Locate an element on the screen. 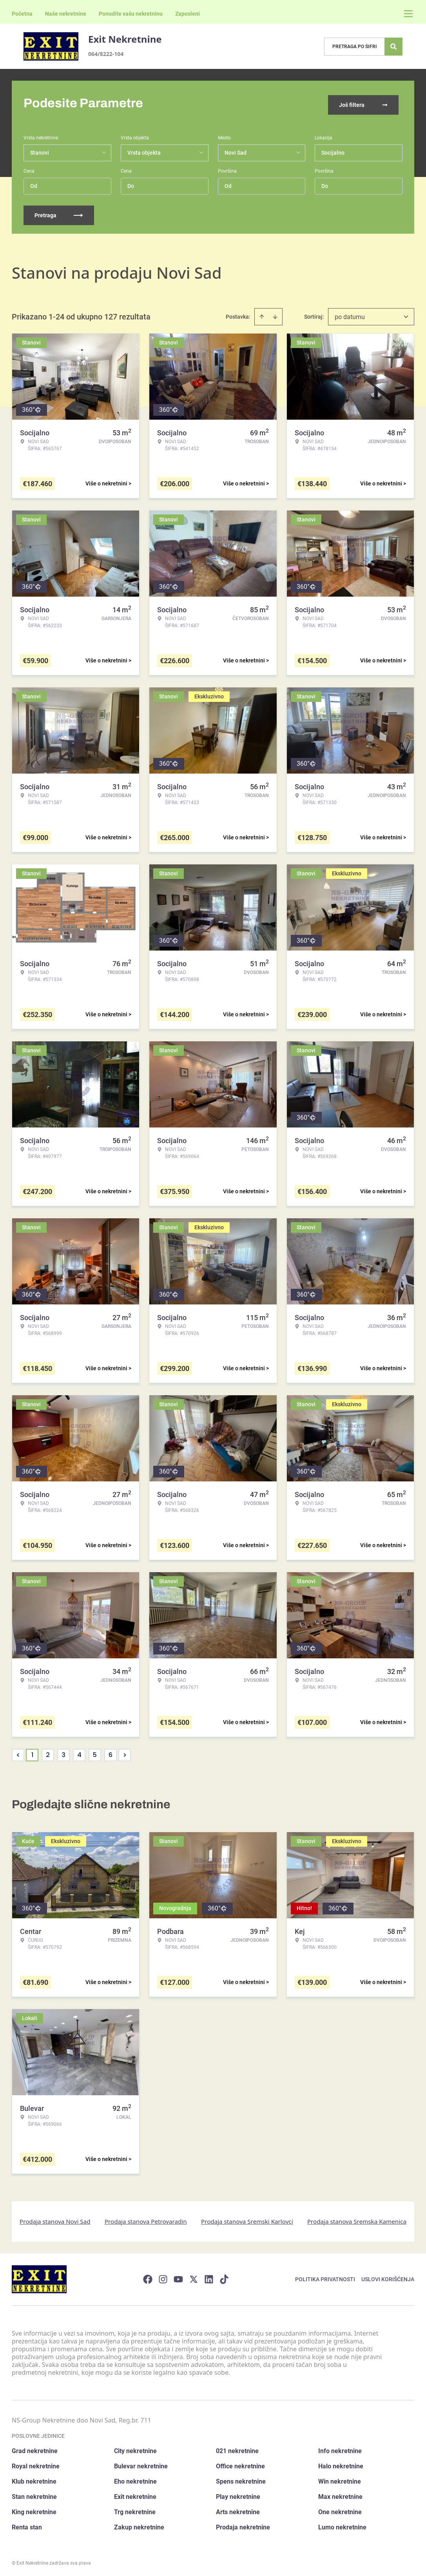 Image resolution: width=426 pixels, height=2576 pixels. [Visit our Facebook page] is located at coordinates (147, 2276).